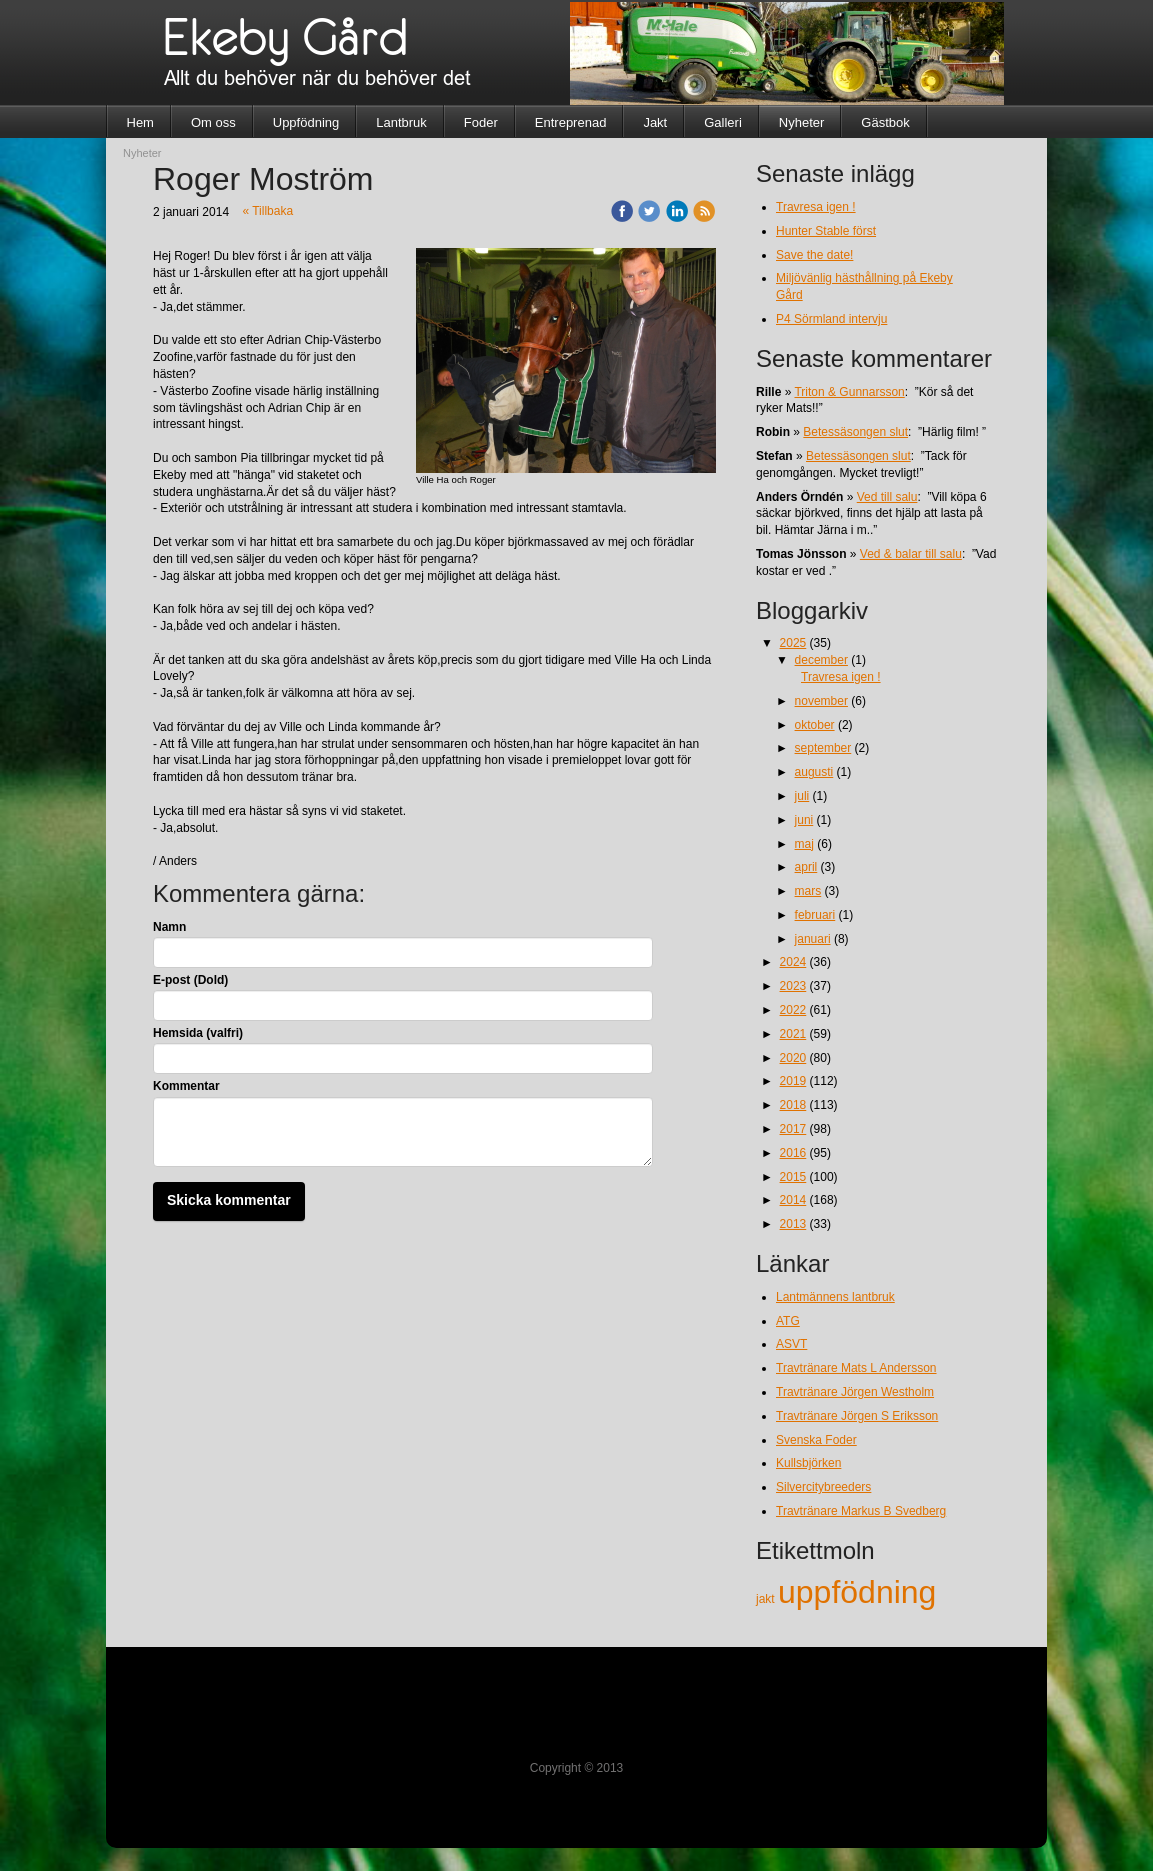  Describe the element at coordinates (791, 1344) in the screenshot. I see `ASVT` at that location.